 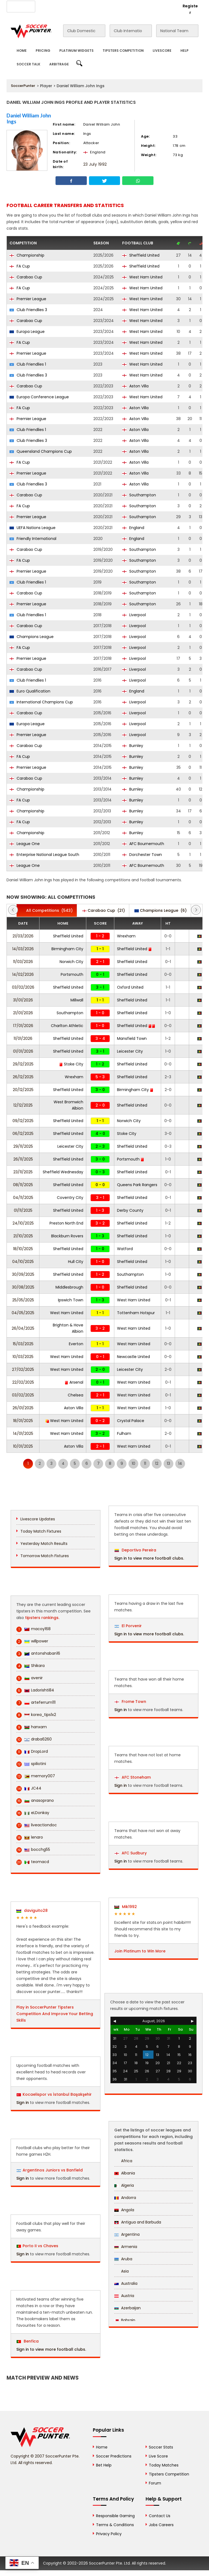 I want to click on 18/01/2025, so click(x=23, y=1420).